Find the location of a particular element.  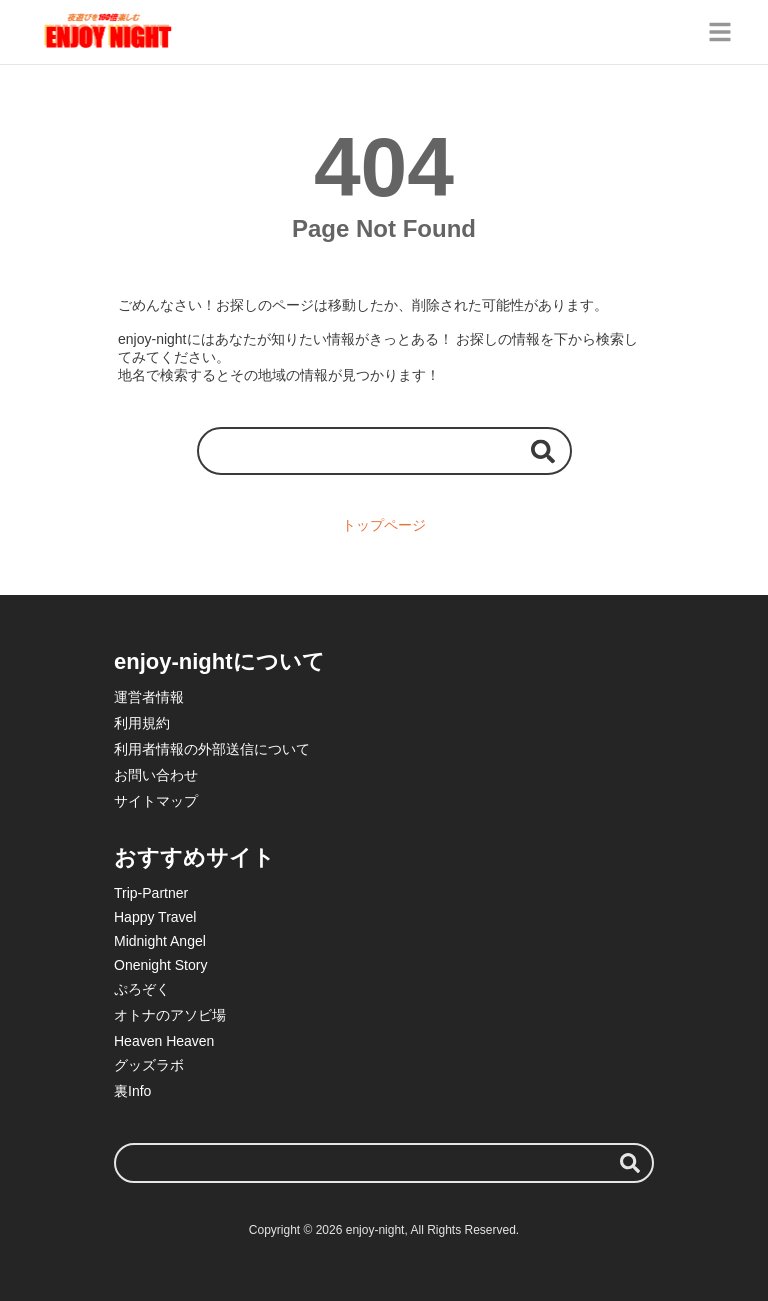

オトナのアソビ場 is located at coordinates (170, 1015).